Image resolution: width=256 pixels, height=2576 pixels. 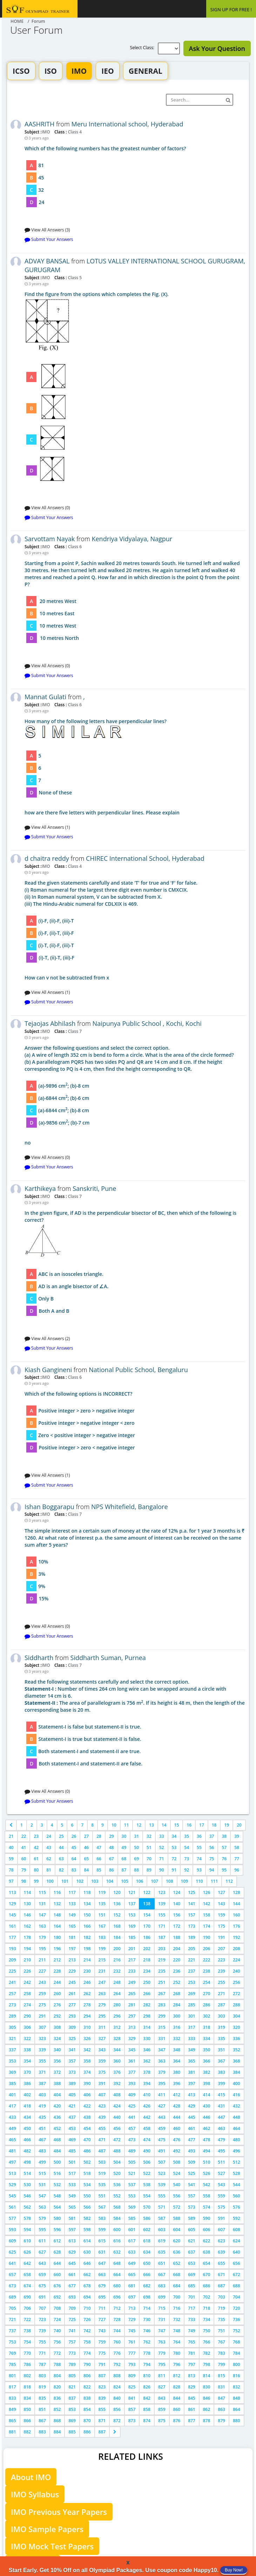 What do you see at coordinates (146, 2196) in the screenshot?
I see `554` at bounding box center [146, 2196].